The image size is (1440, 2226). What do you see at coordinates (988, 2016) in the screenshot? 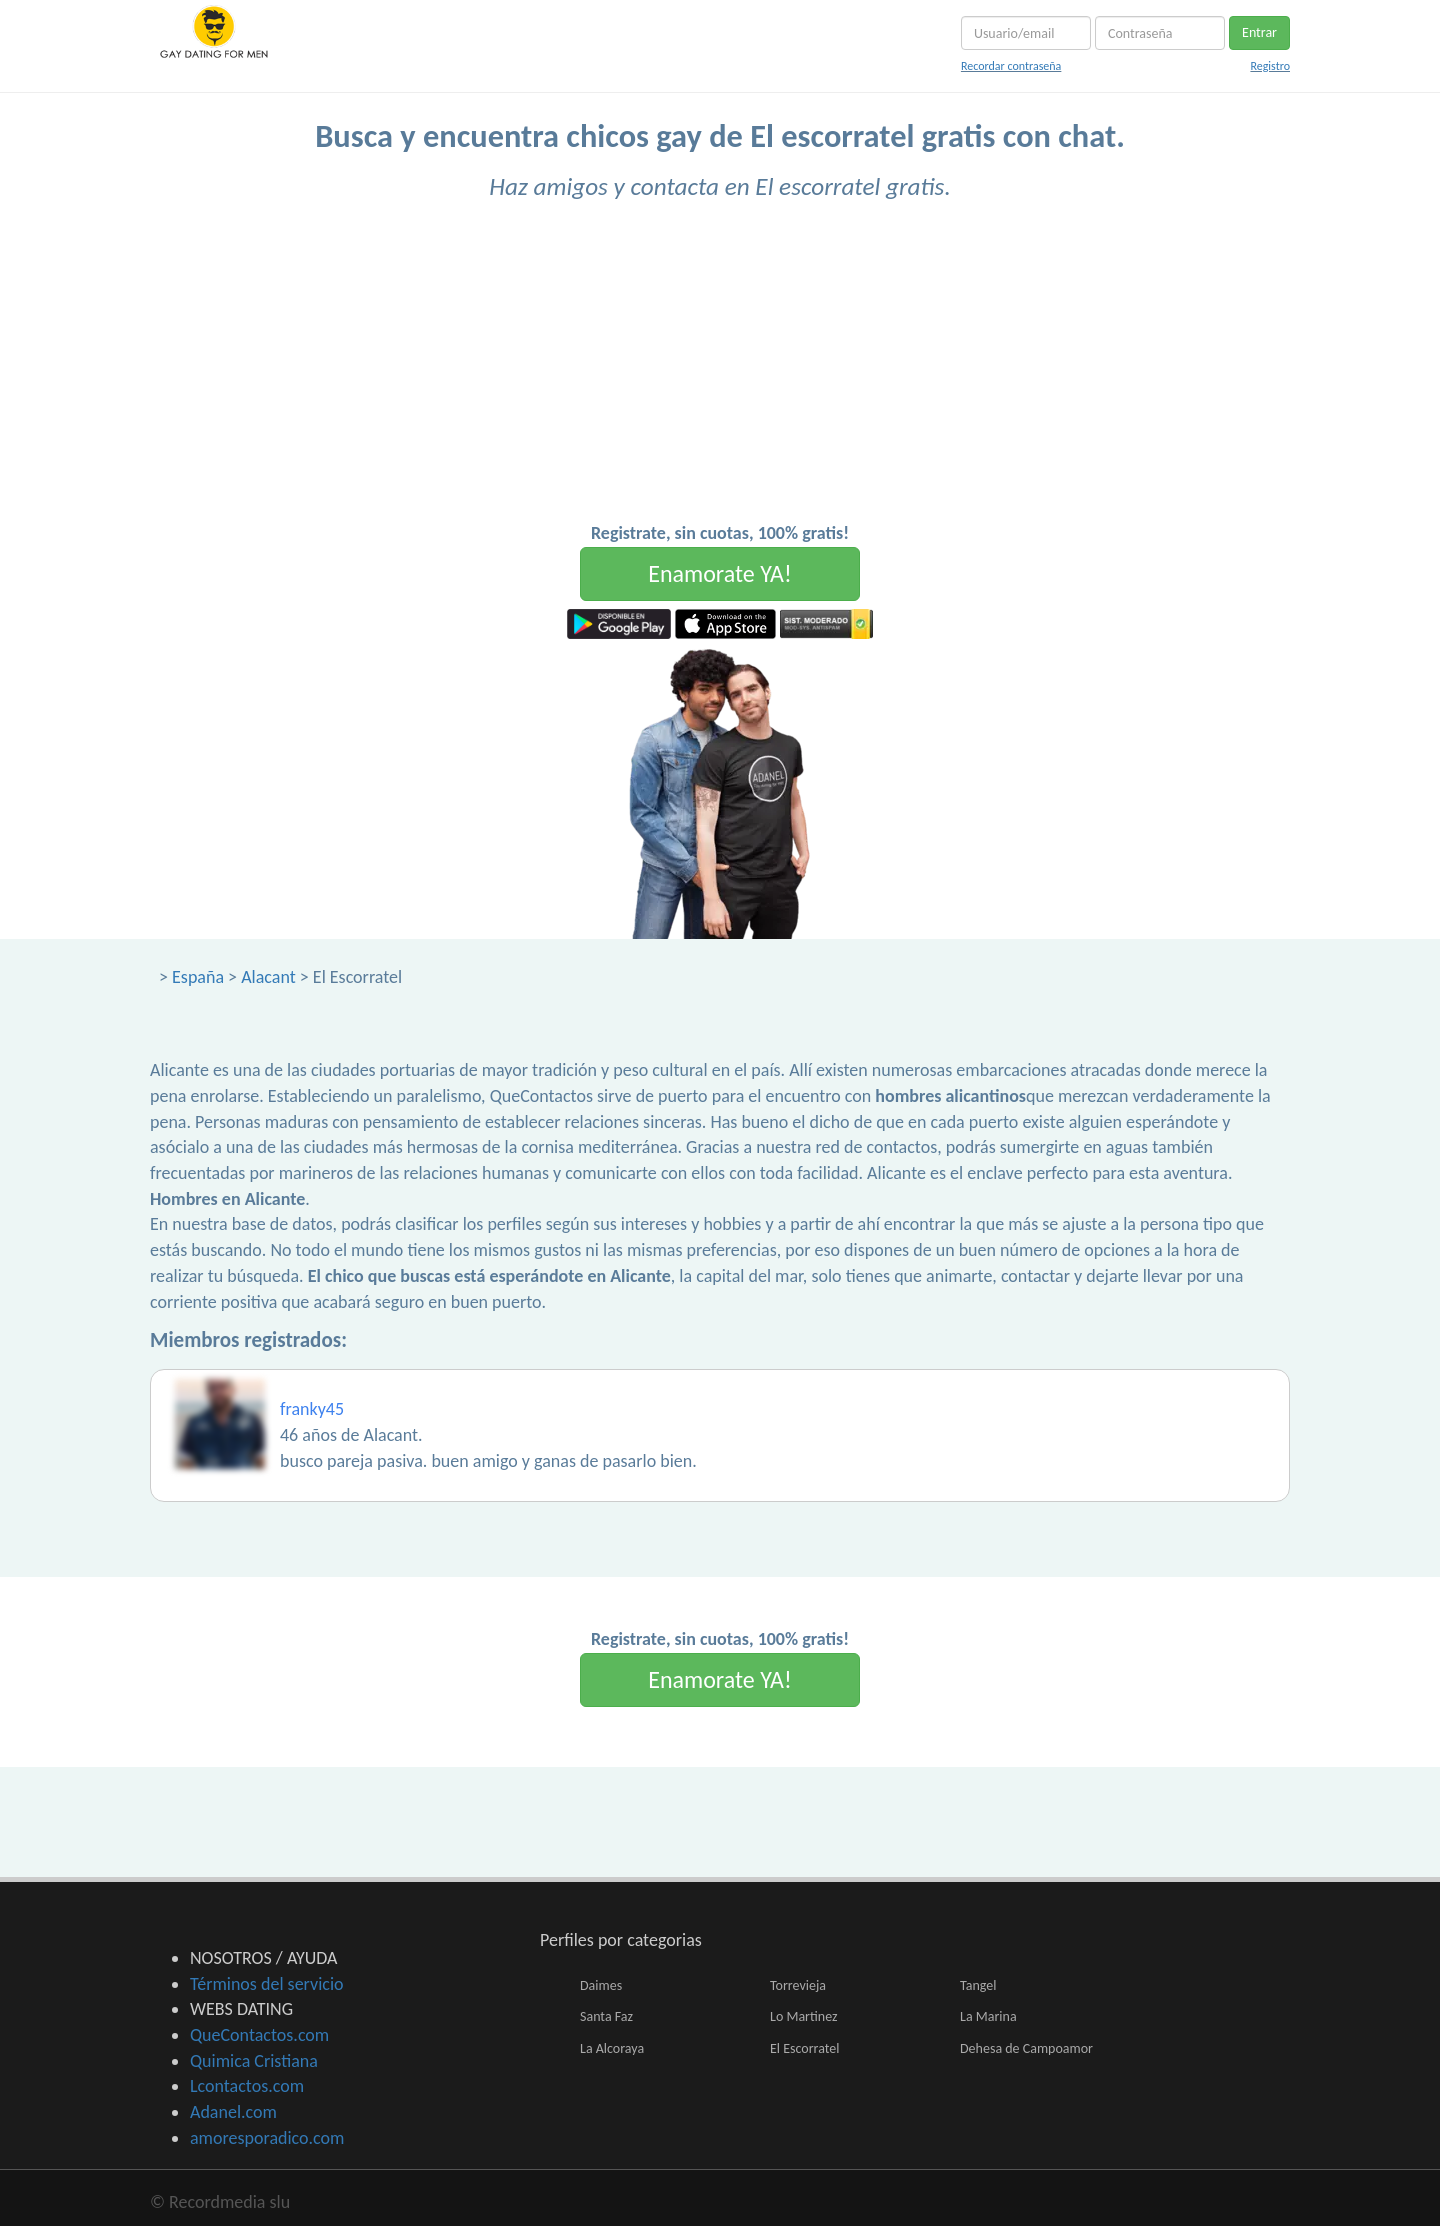
I see `La Marina` at bounding box center [988, 2016].